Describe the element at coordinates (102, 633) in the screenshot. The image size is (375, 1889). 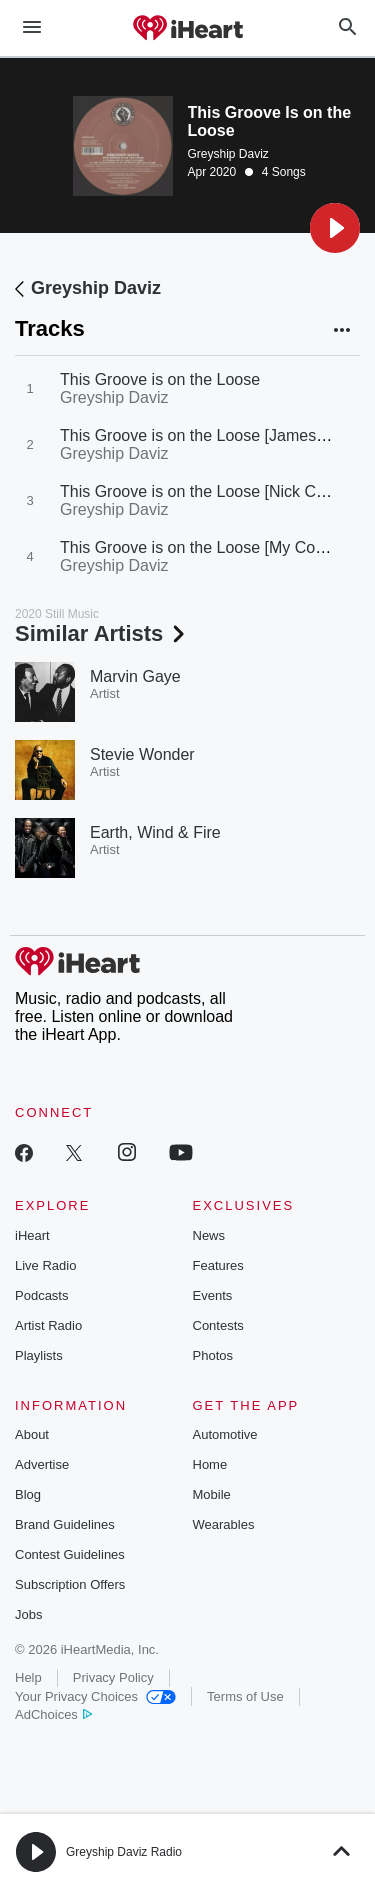
I see `Similar Artists` at that location.